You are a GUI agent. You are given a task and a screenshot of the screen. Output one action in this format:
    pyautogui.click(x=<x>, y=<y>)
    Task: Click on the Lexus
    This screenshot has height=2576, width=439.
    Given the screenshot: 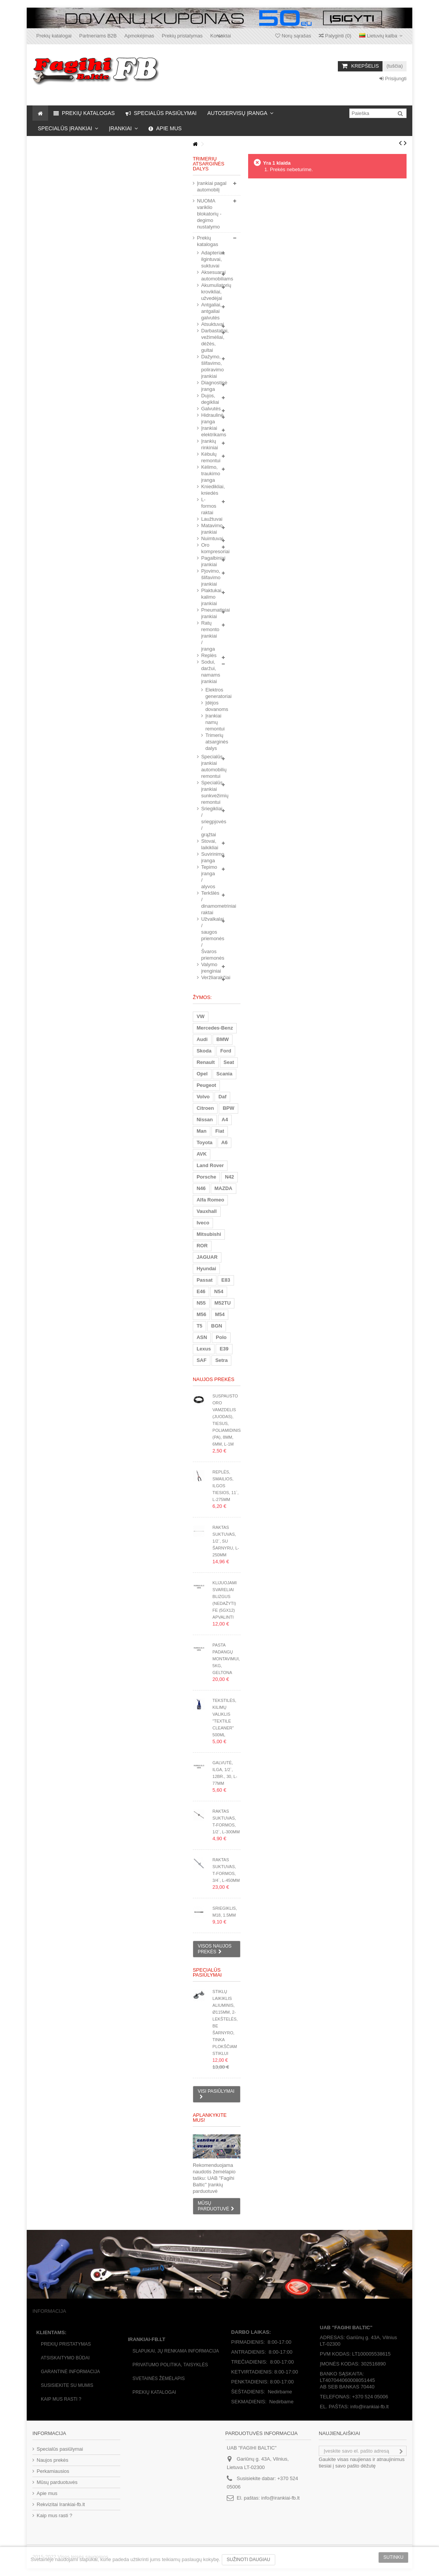 What is the action you would take?
    pyautogui.click(x=204, y=1349)
    